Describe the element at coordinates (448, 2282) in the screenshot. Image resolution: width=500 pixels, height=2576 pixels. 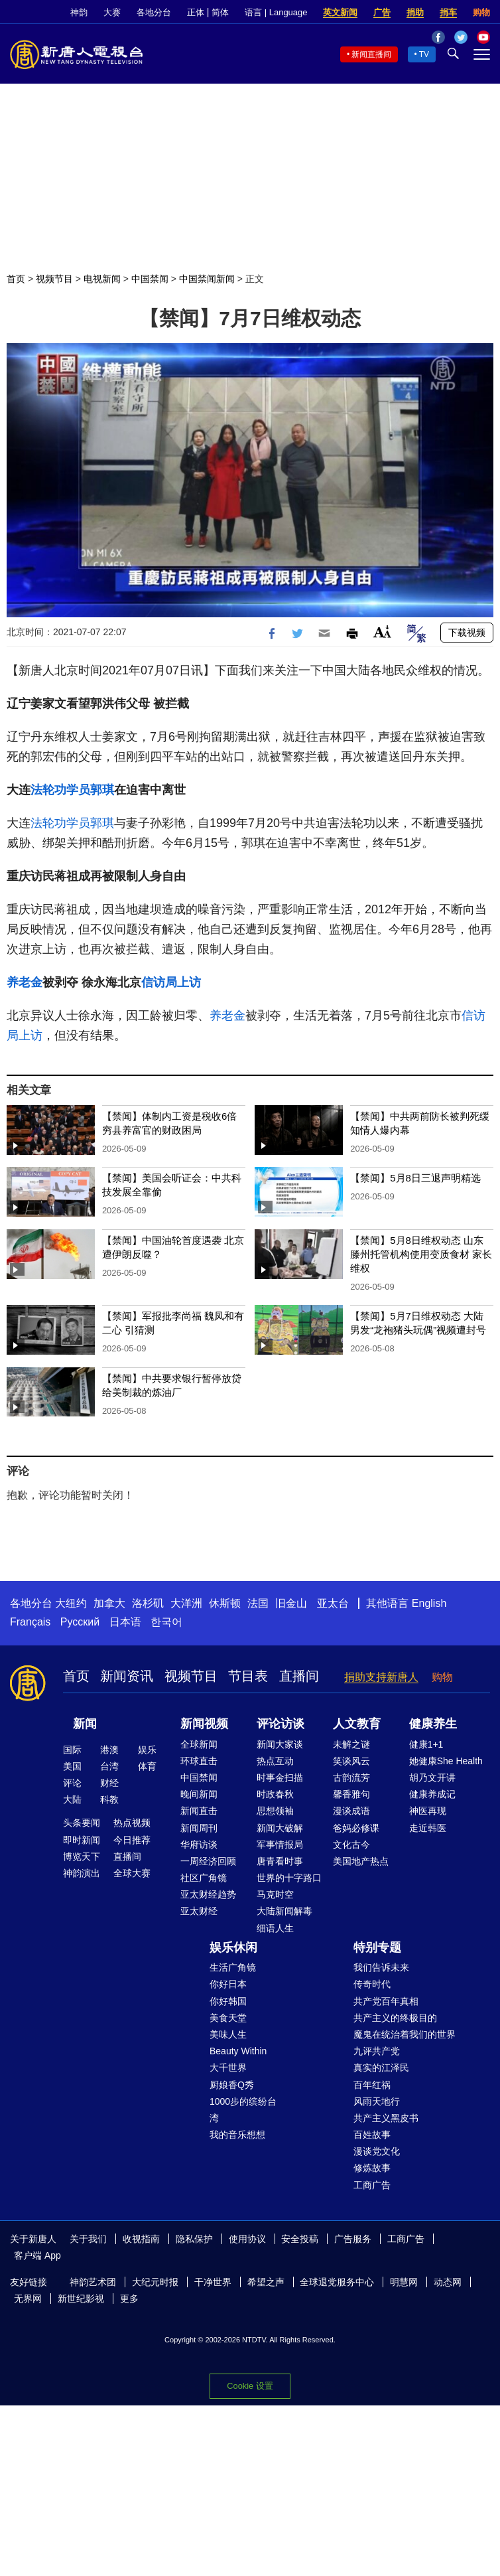
I see `动态网` at that location.